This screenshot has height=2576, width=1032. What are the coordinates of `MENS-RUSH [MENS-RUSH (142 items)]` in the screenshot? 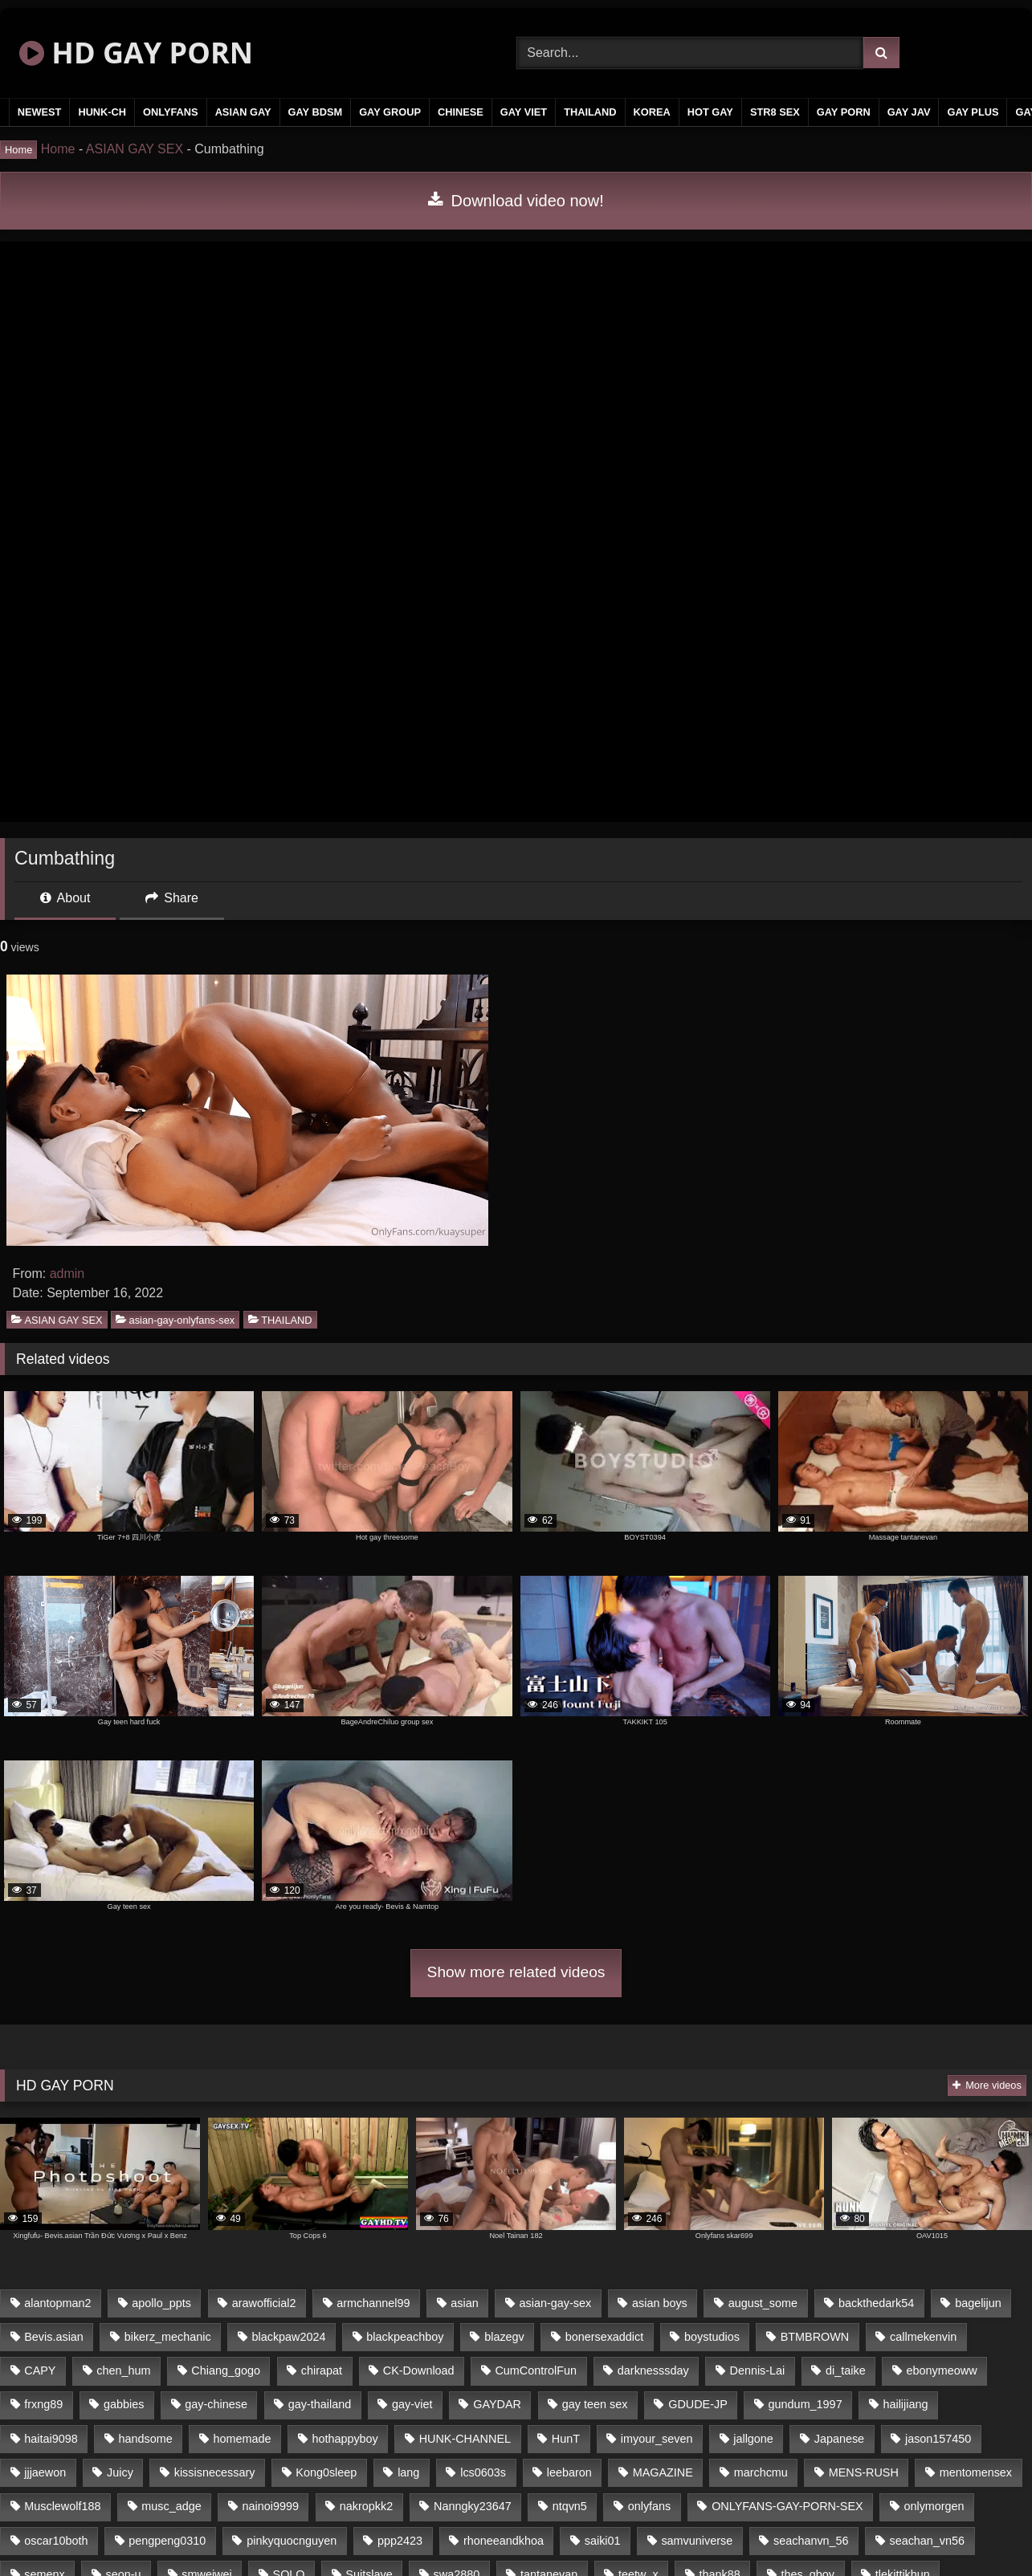 It's located at (864, 2472).